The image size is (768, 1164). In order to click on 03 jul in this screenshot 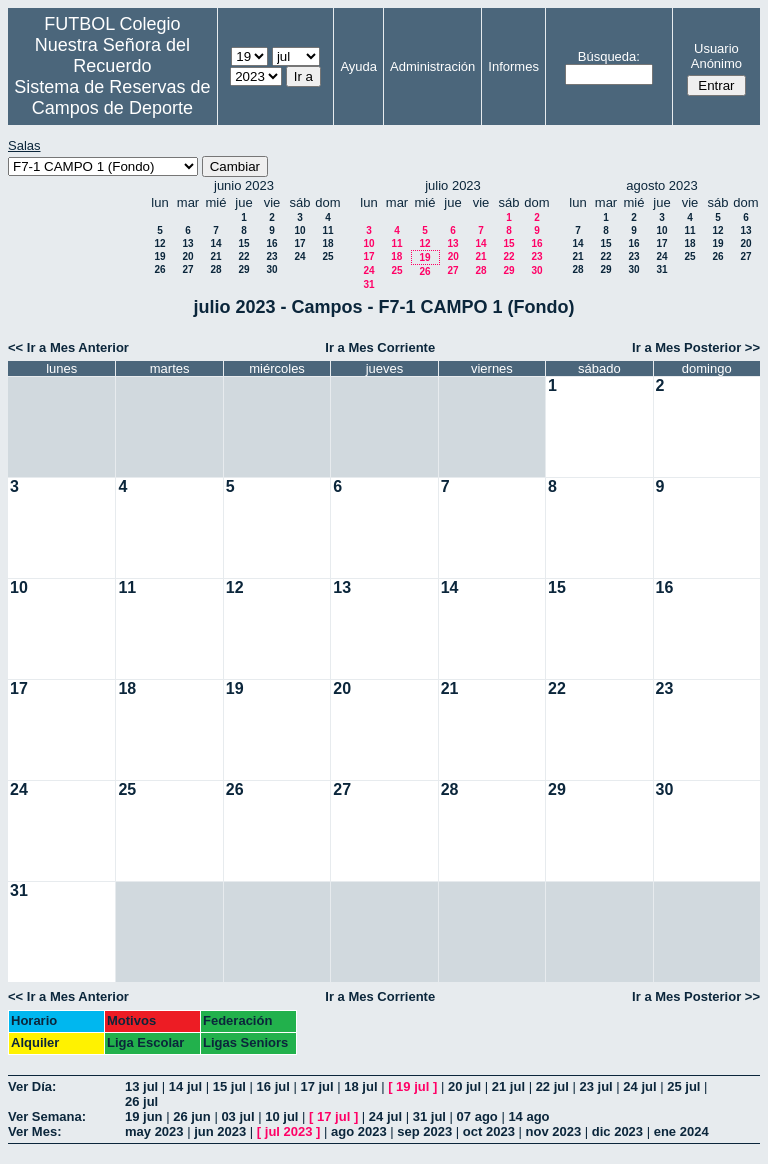, I will do `click(237, 1116)`.